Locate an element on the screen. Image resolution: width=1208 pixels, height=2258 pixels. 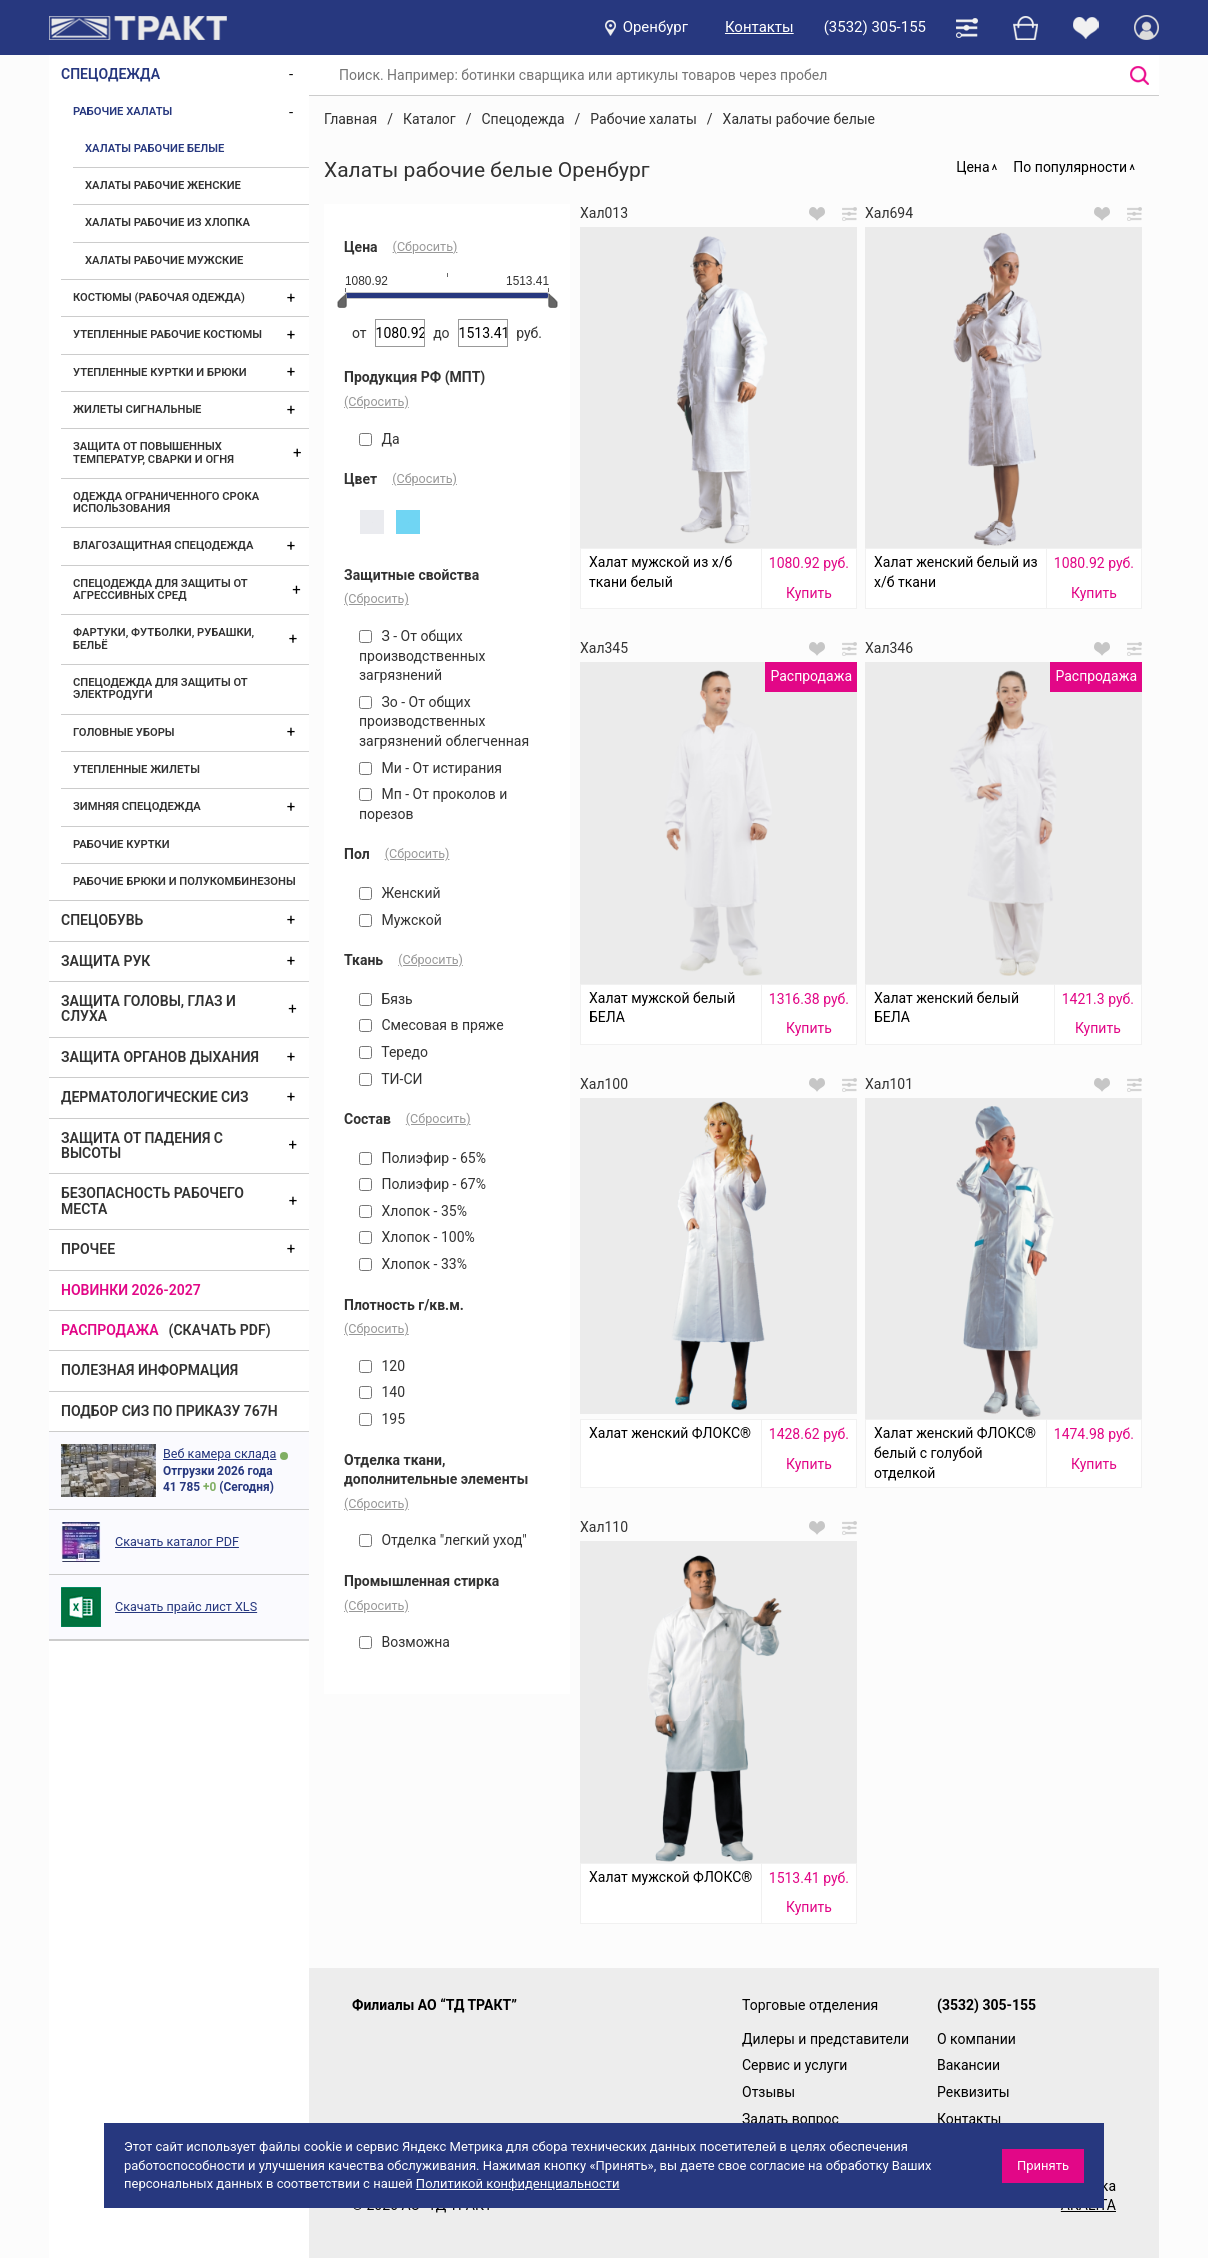
Прочее is located at coordinates (88, 1249).